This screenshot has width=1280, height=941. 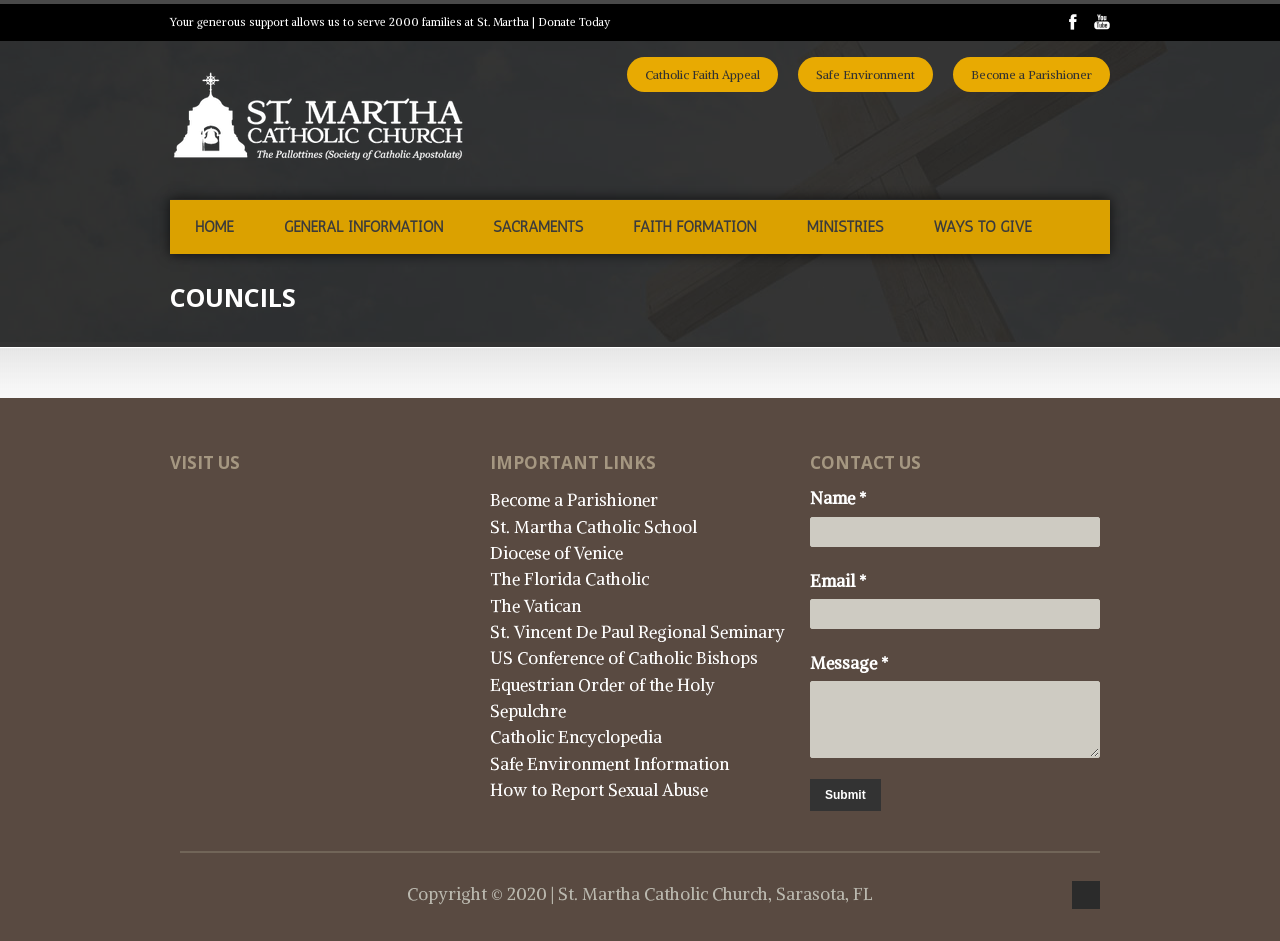 What do you see at coordinates (599, 790) in the screenshot?
I see `How to Report Sexual Abuse` at bounding box center [599, 790].